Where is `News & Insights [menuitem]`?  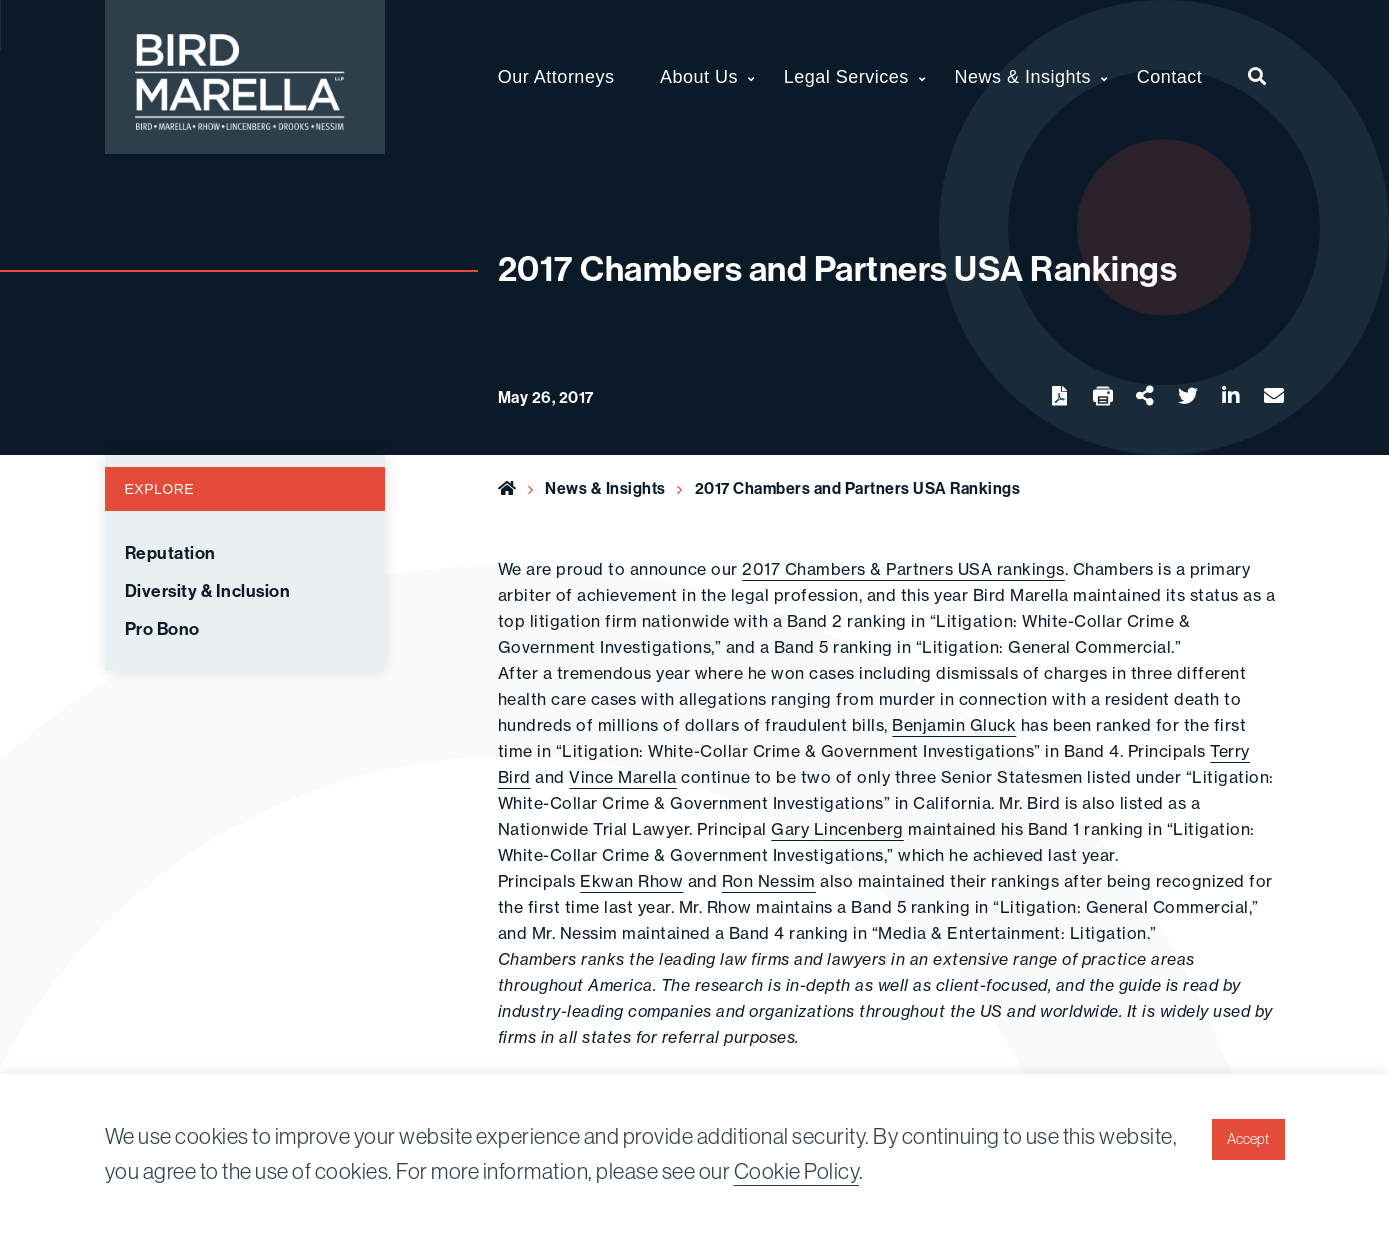 News & Insights [menuitem] is located at coordinates (1023, 77).